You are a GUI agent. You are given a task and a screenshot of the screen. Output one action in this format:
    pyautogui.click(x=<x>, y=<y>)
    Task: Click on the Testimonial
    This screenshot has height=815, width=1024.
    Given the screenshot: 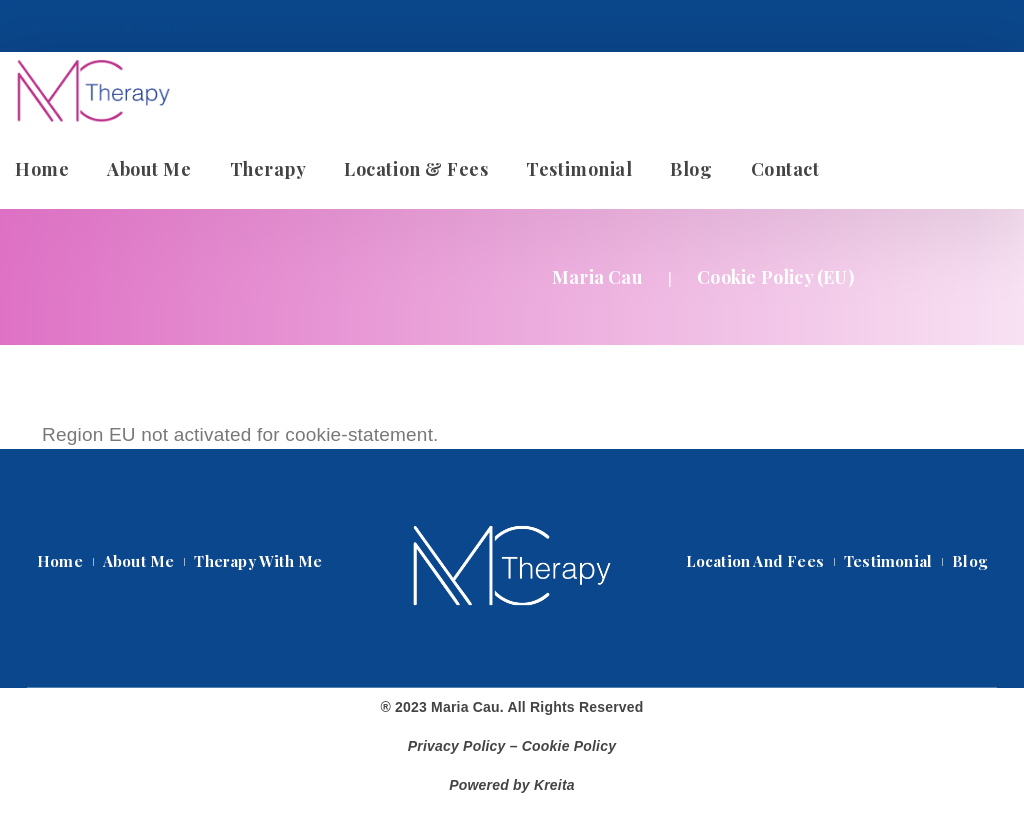 What is the action you would take?
    pyautogui.click(x=888, y=561)
    